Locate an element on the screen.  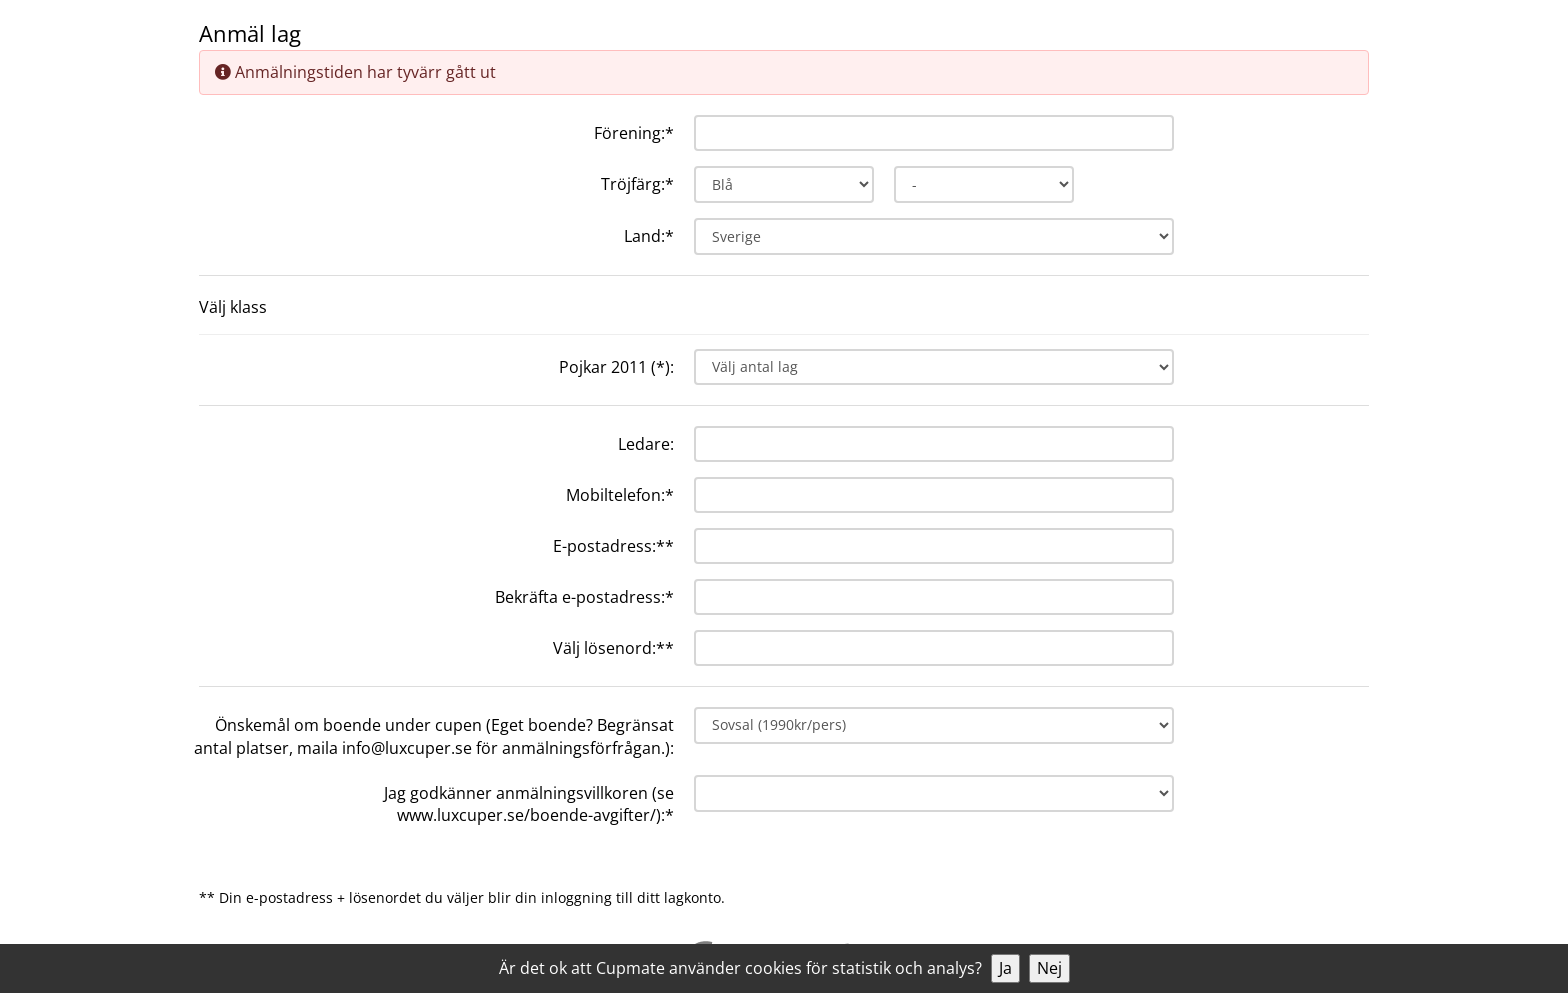
Ledare: is located at coordinates (646, 444).